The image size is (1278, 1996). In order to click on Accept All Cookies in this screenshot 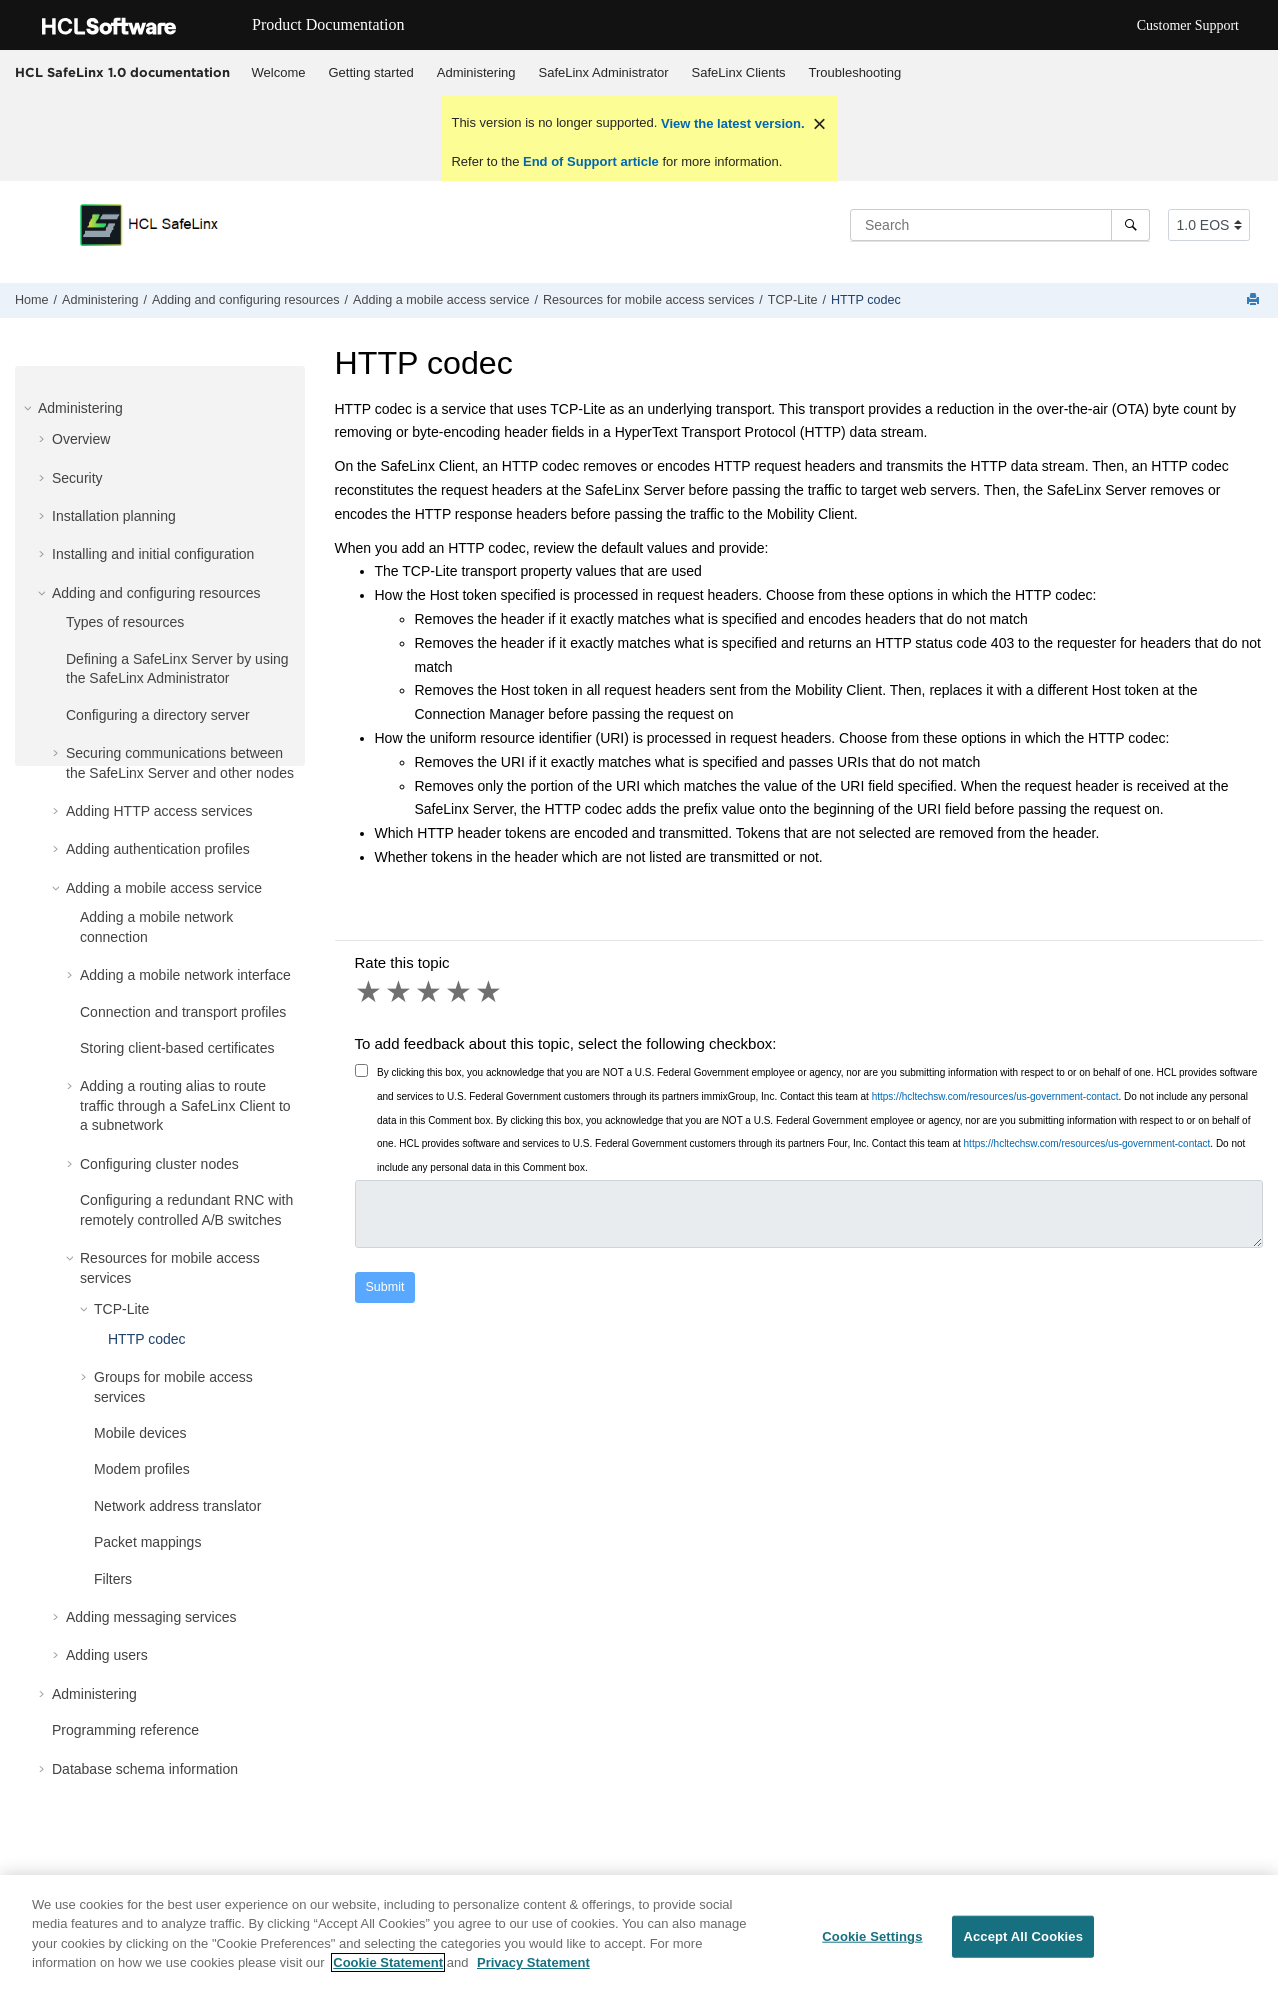, I will do `click(1023, 1947)`.